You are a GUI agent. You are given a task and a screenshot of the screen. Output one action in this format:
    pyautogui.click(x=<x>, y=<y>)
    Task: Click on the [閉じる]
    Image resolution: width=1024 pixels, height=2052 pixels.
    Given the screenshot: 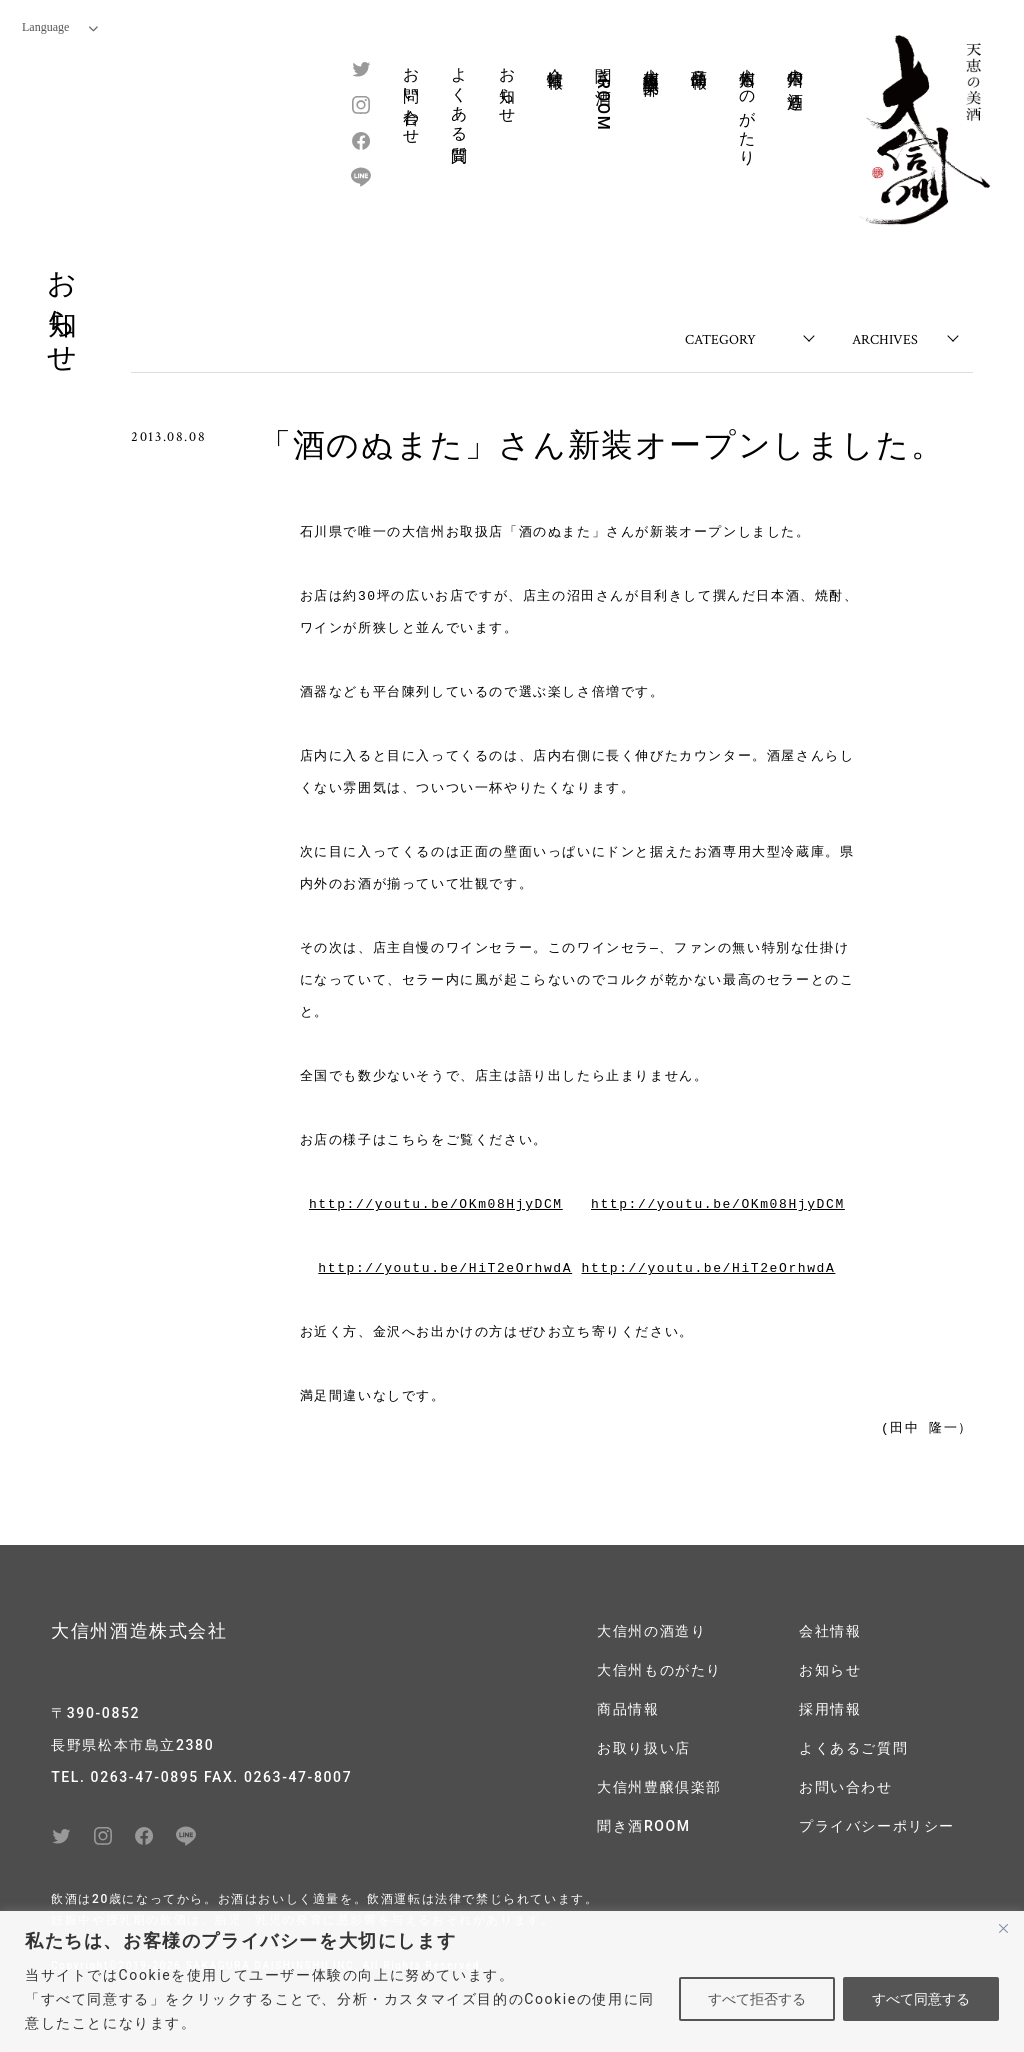 What is the action you would take?
    pyautogui.click(x=1003, y=1928)
    